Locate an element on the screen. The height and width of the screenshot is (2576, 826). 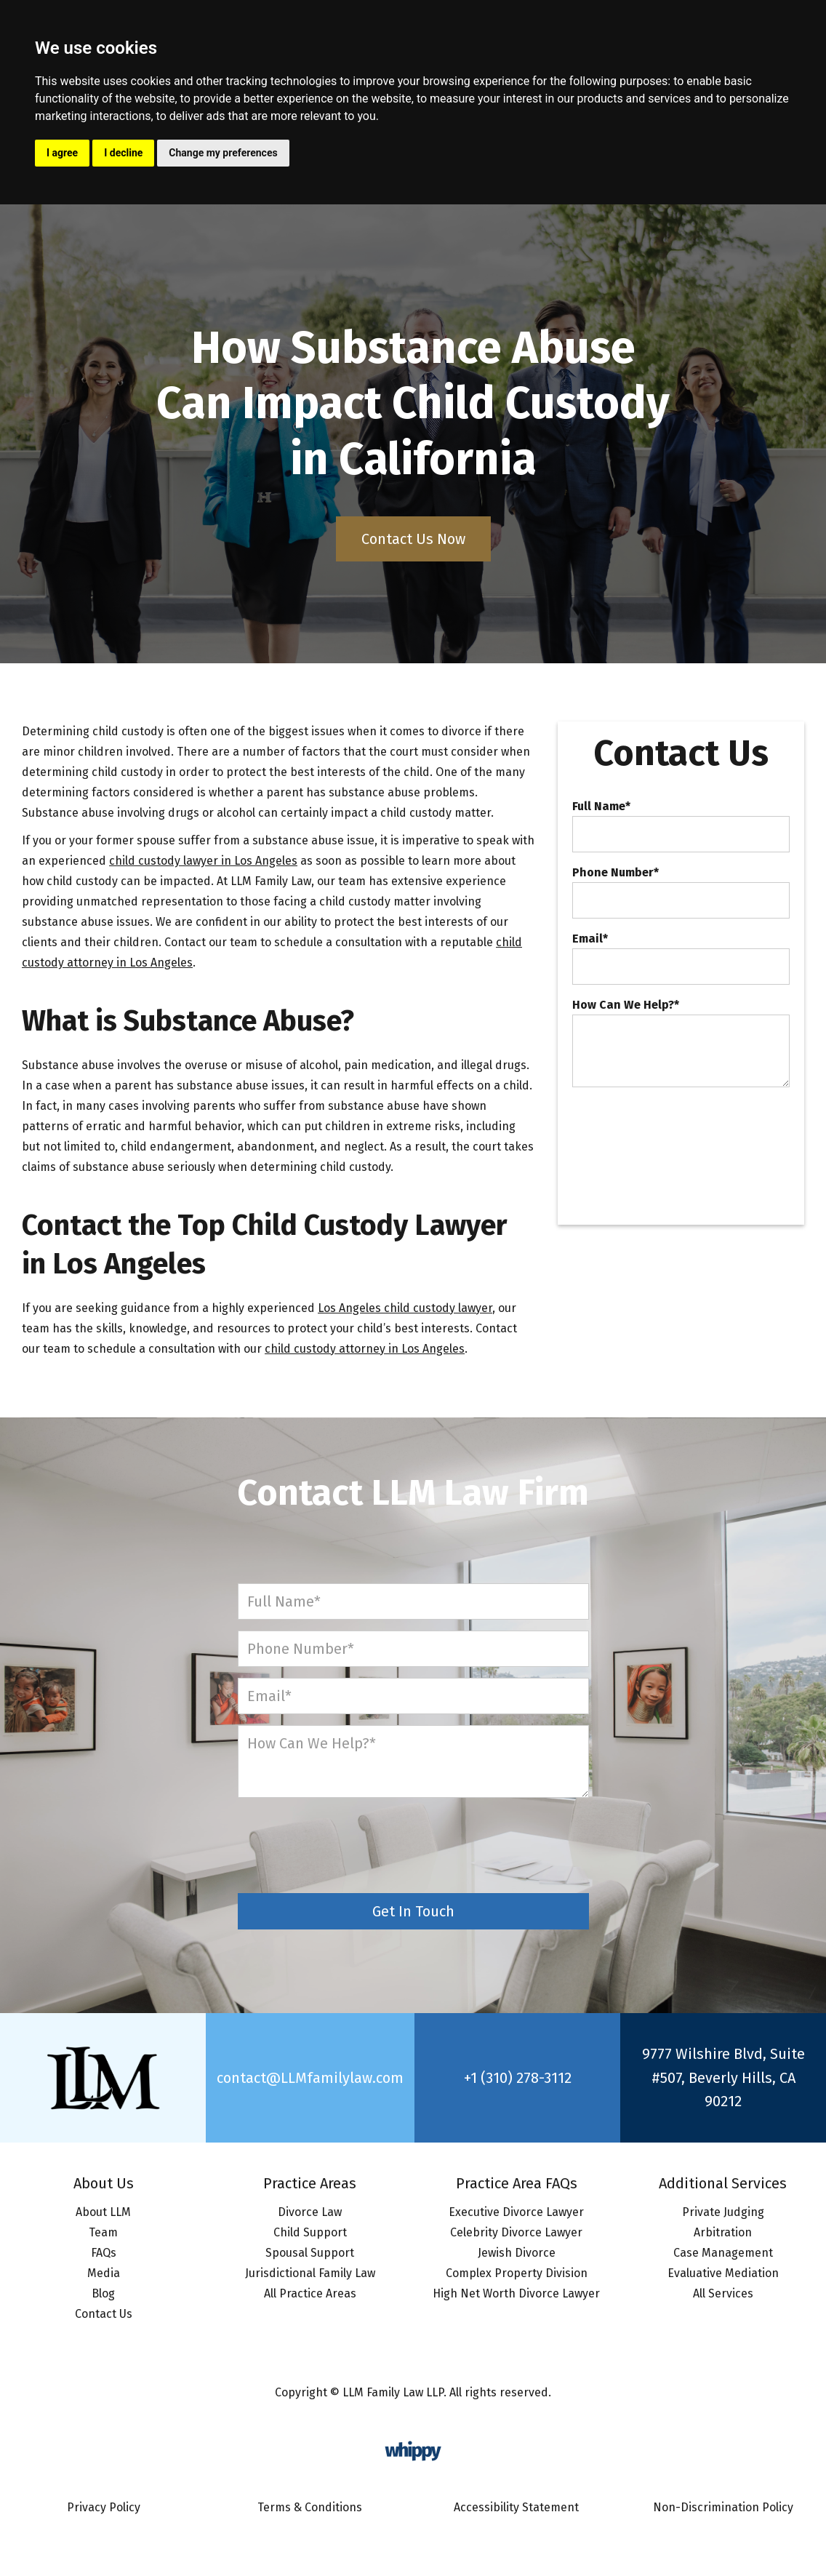
Spousal Support is located at coordinates (309, 2253).